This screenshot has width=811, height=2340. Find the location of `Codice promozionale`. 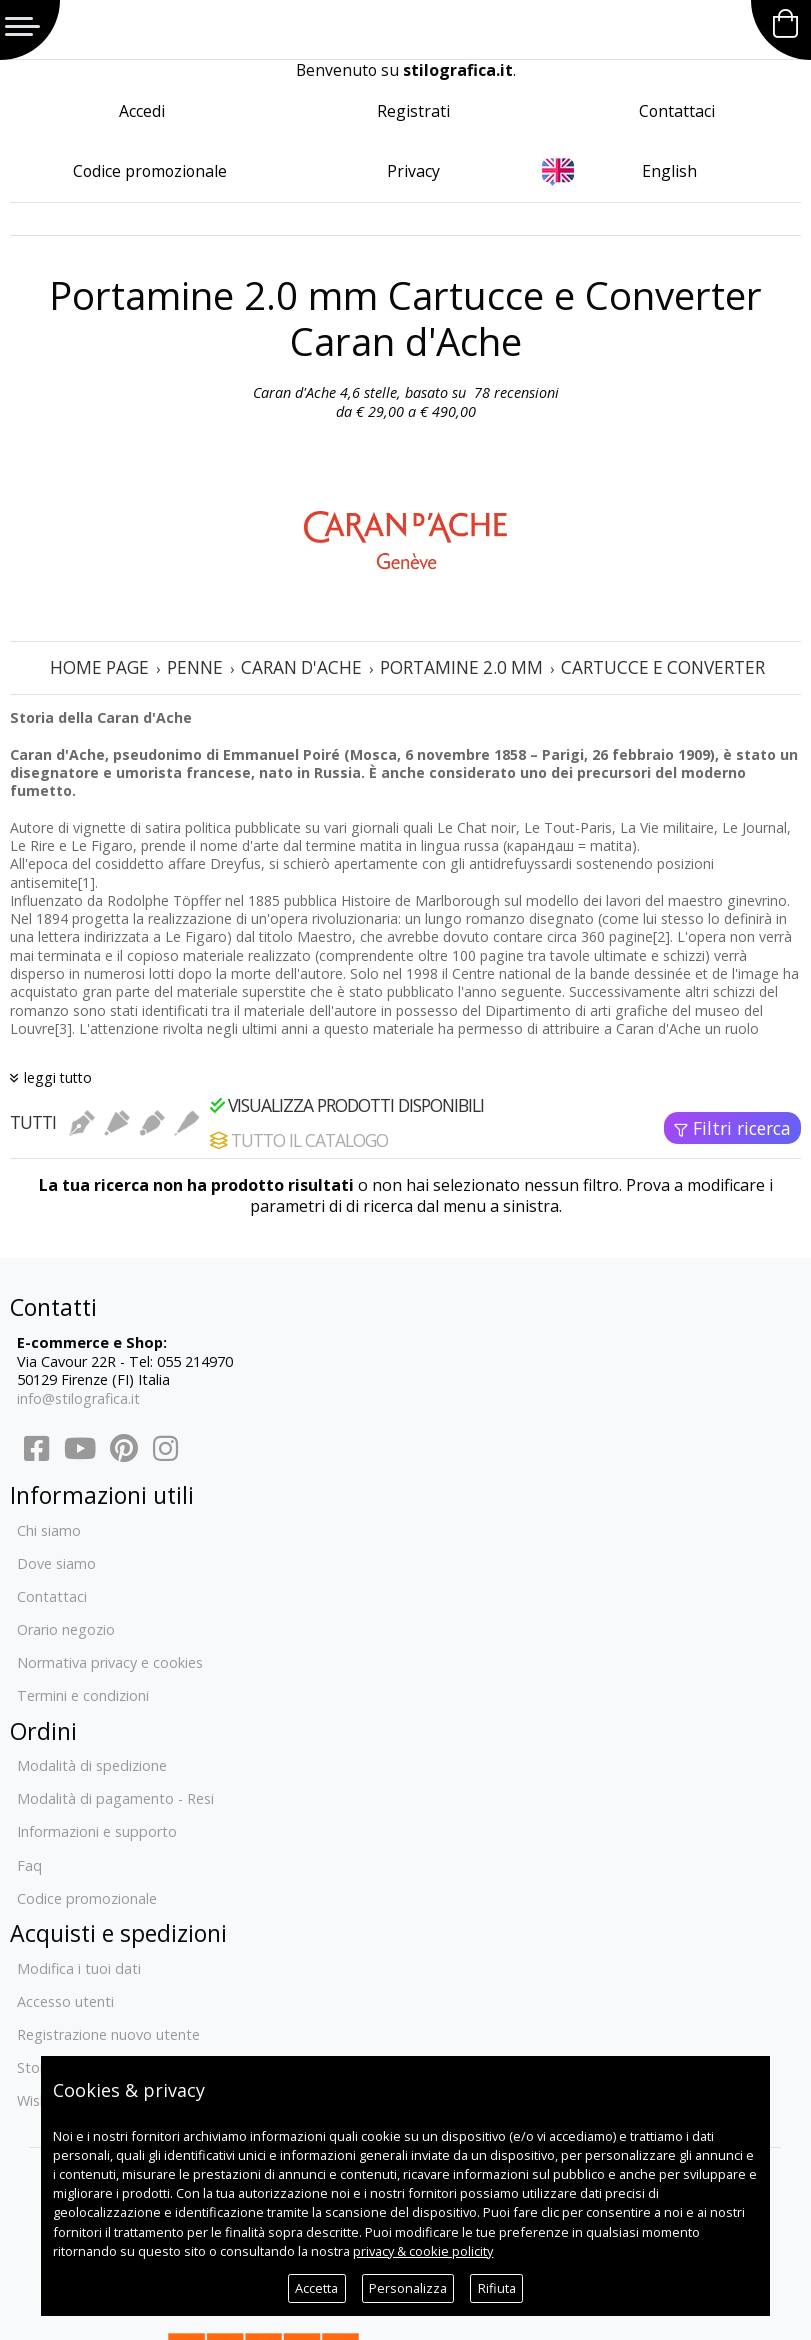

Codice promozionale is located at coordinates (150, 171).